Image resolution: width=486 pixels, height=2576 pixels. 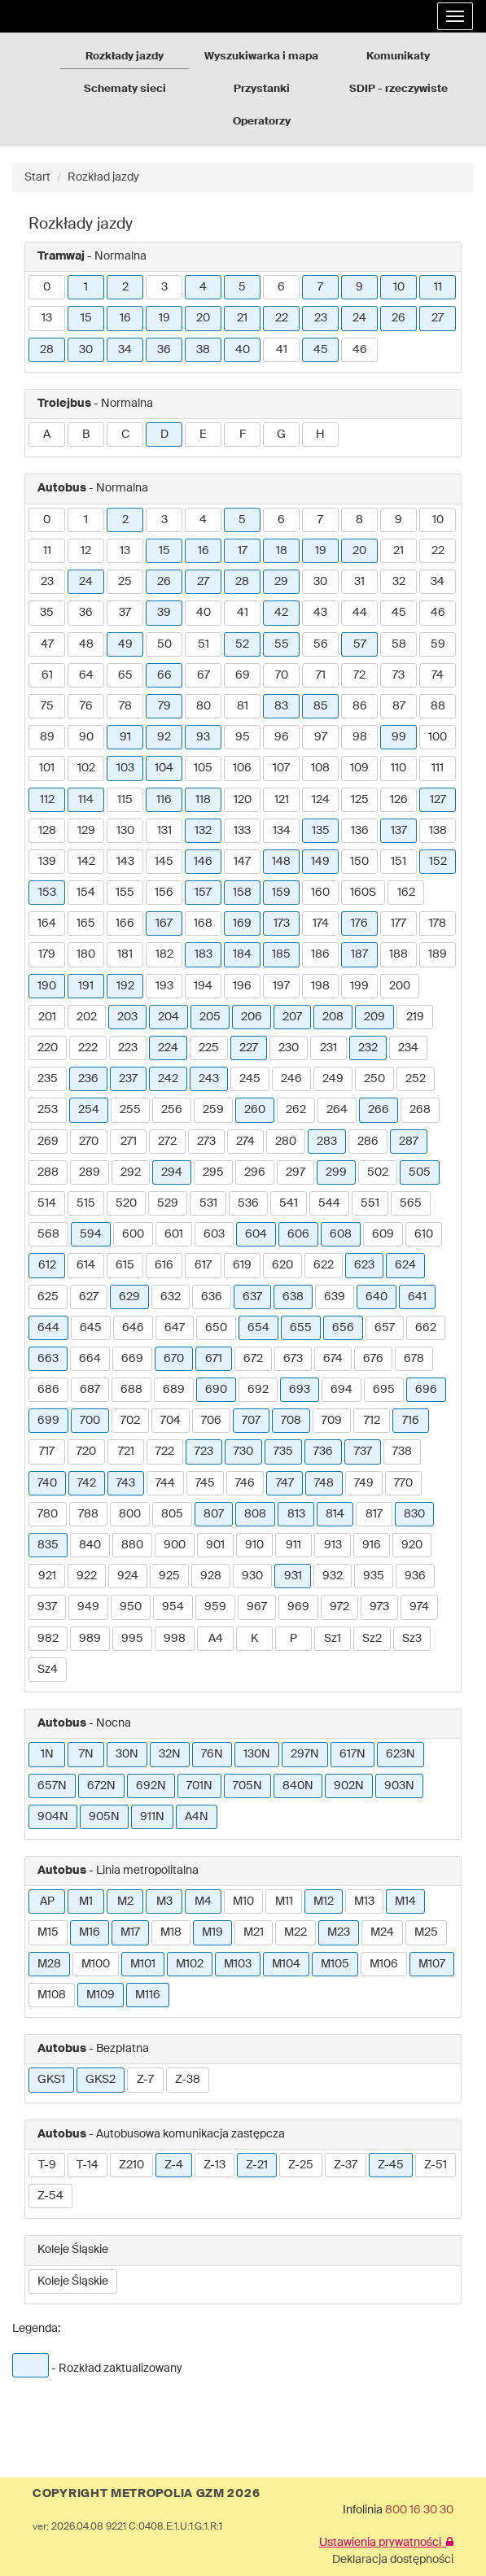 I want to click on 166 [button], so click(x=125, y=923).